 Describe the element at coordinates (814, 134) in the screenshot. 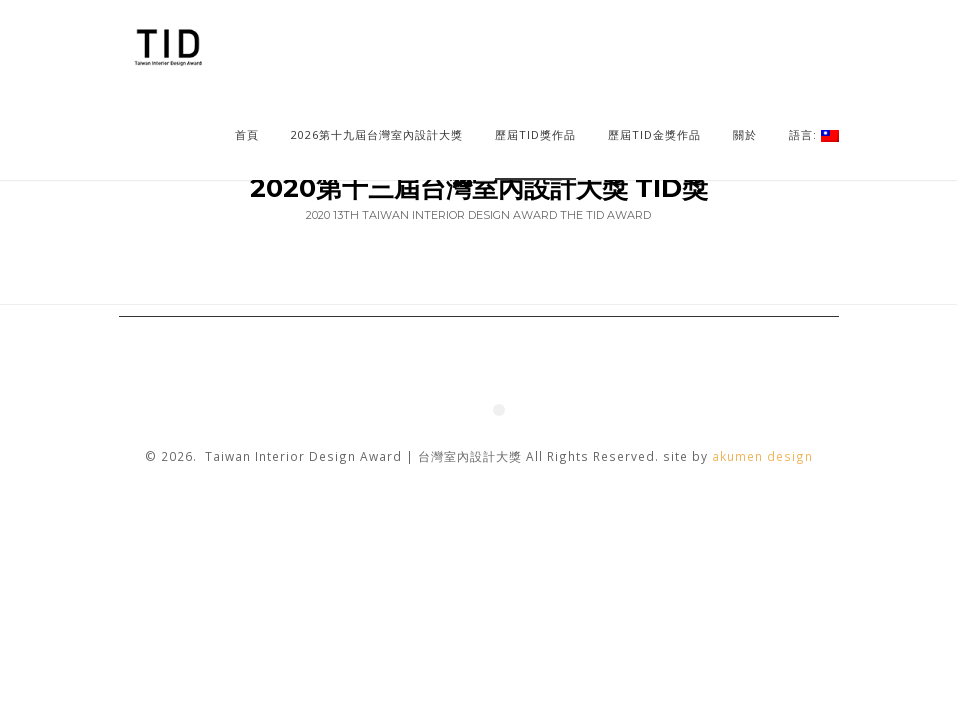

I see `語言:` at that location.